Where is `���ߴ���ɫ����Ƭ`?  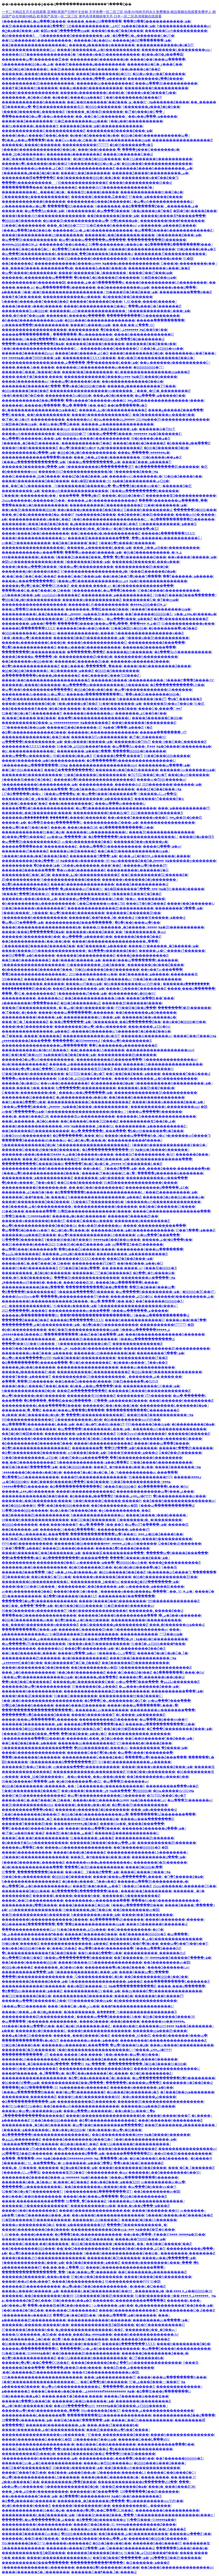
���ߴ���ɫ����Ƭ is located at coordinates (58, 1524).